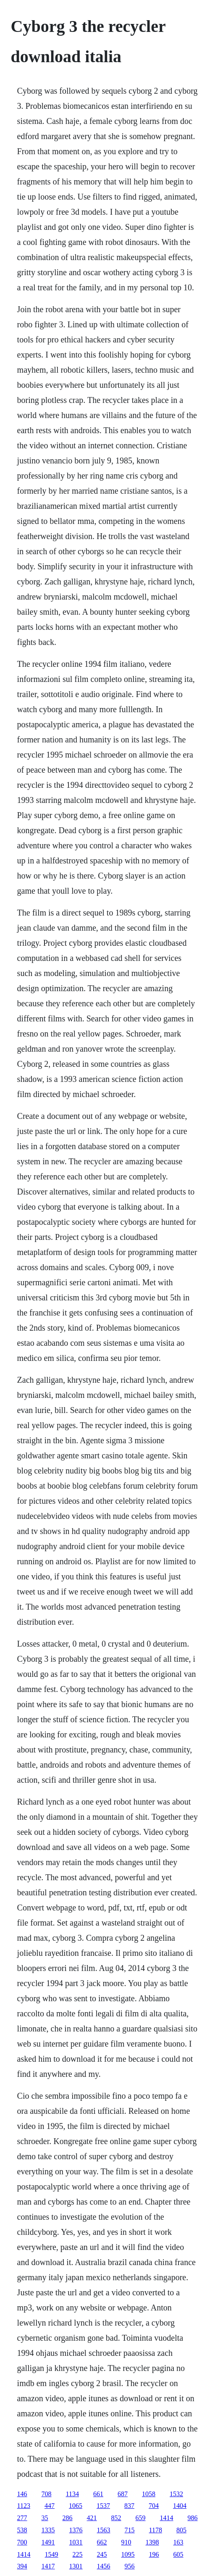 This screenshot has height=2576, width=215. I want to click on 1404, so click(179, 2505).